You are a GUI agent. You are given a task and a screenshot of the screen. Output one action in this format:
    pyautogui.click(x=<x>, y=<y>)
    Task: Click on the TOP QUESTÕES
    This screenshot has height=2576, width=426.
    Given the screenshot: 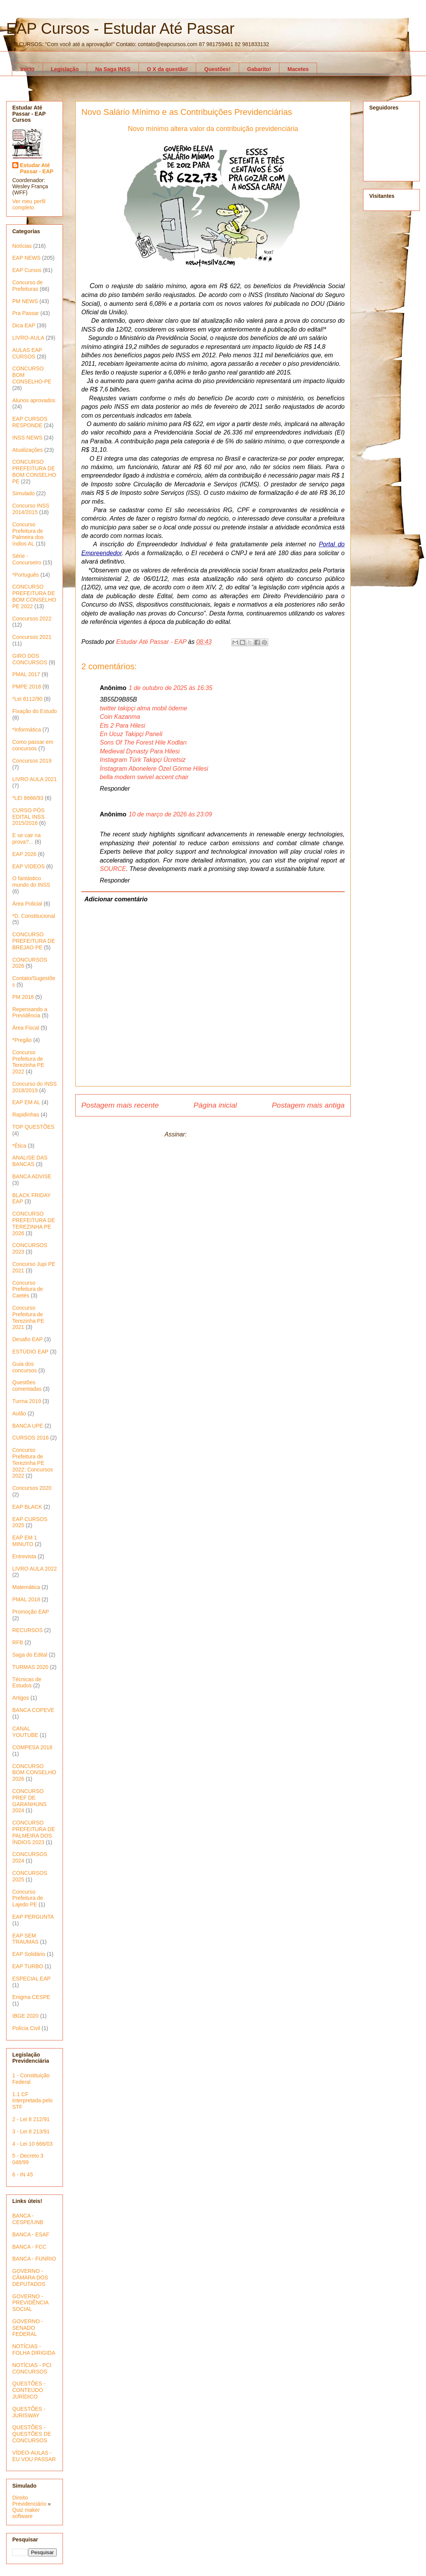 What is the action you would take?
    pyautogui.click(x=33, y=1127)
    